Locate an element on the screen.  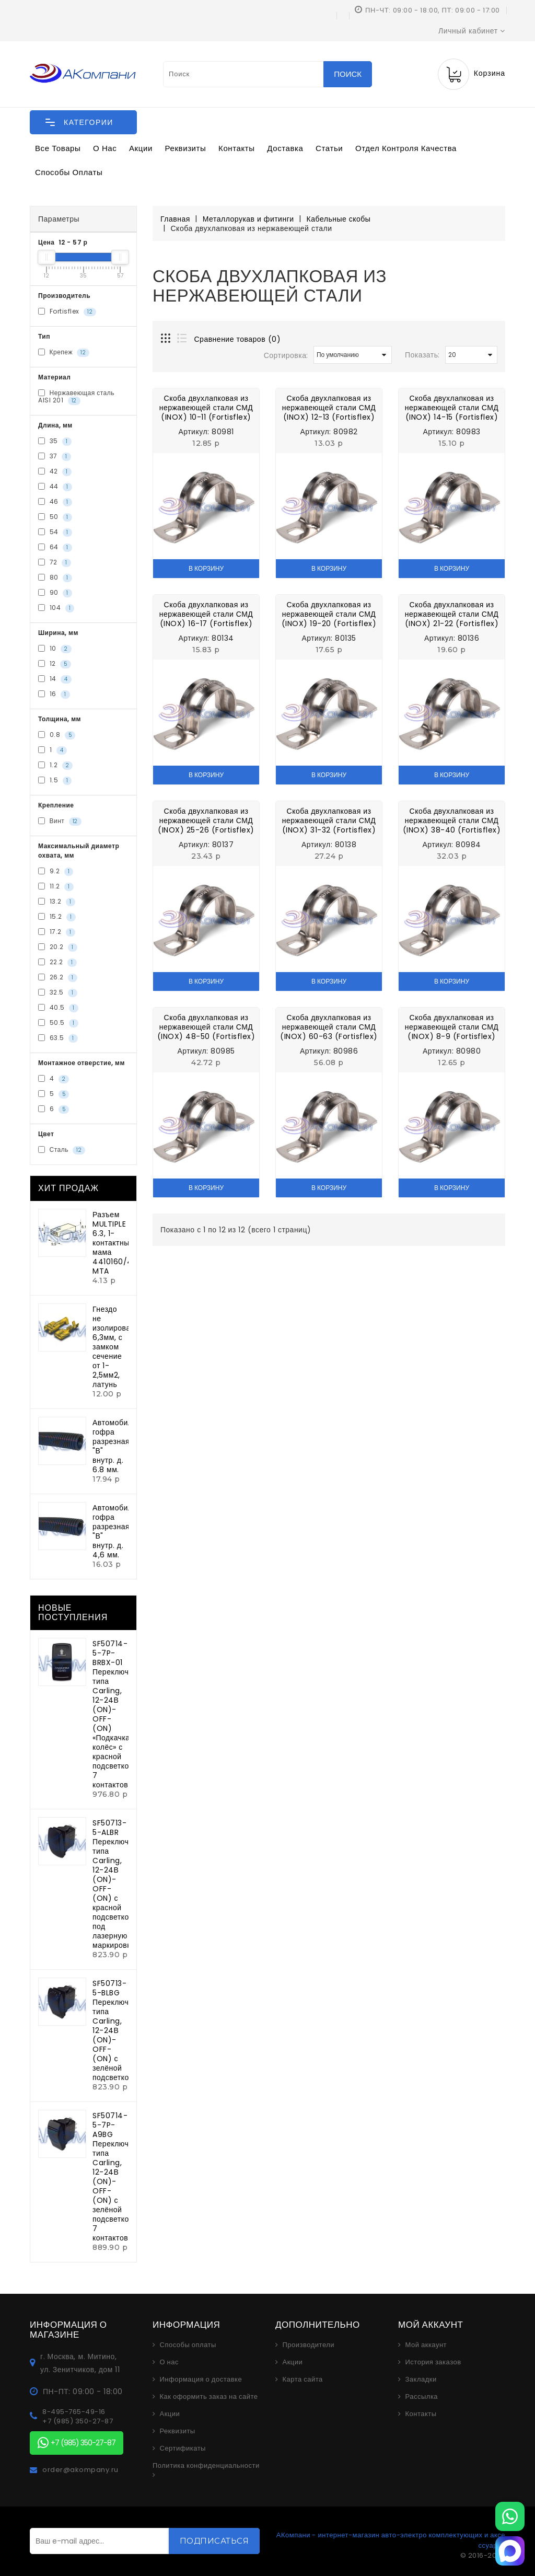
[MAX] is located at coordinates (510, 2551).